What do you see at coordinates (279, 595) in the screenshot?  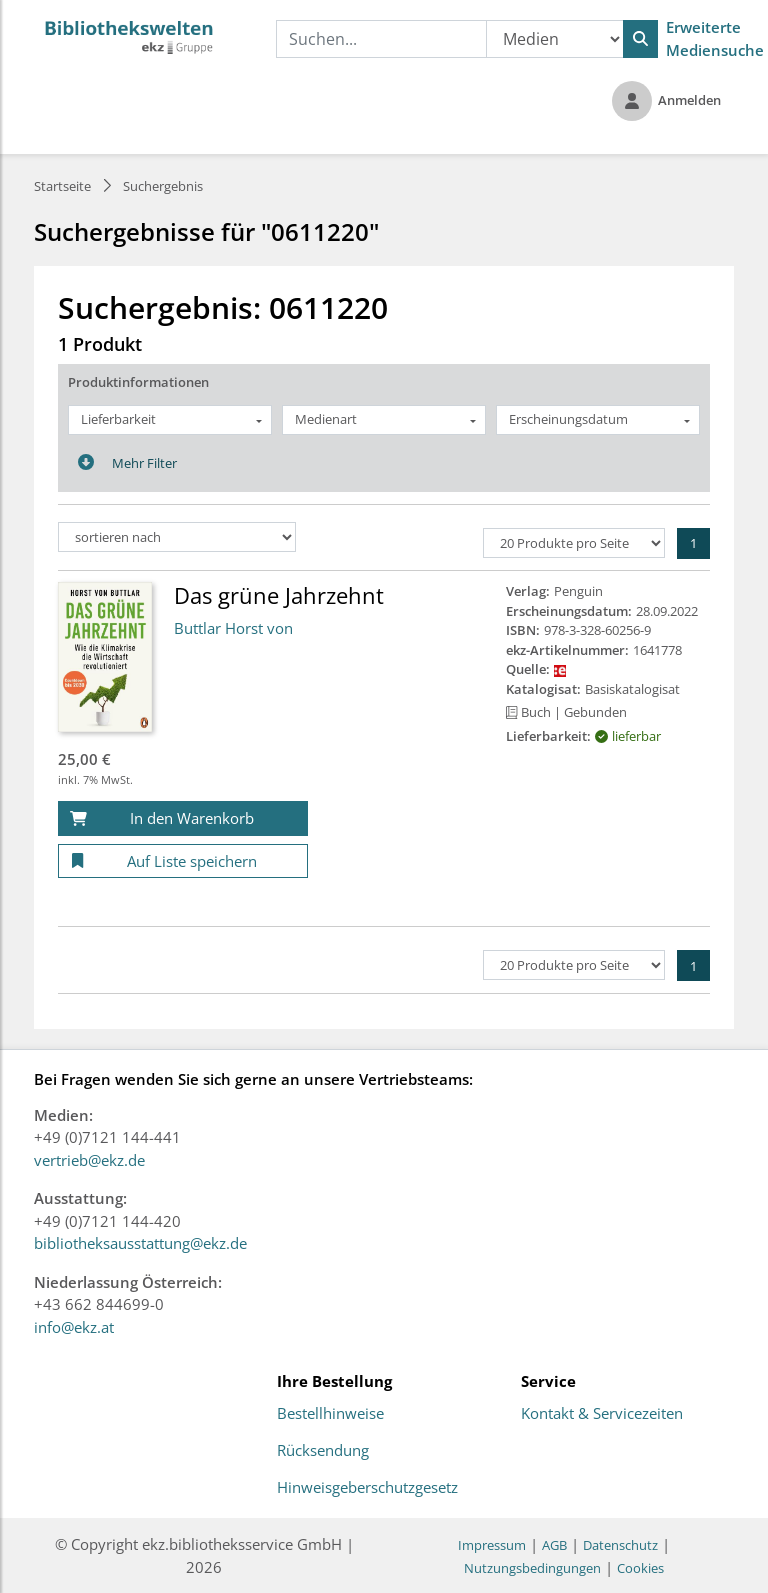 I see `Das grüne Jahrzehnt` at bounding box center [279, 595].